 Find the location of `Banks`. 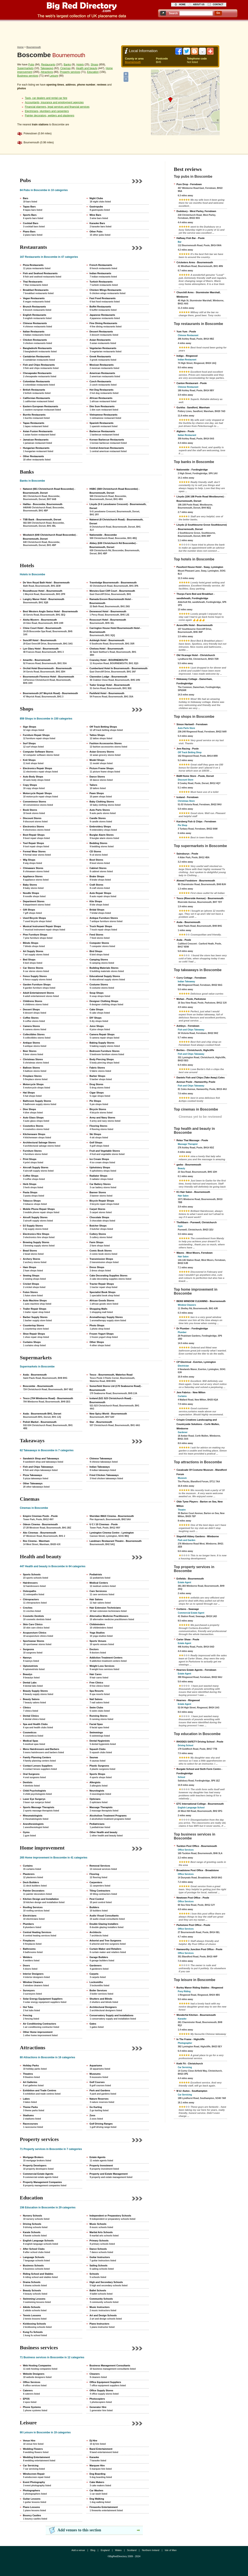

Banks is located at coordinates (67, 64).